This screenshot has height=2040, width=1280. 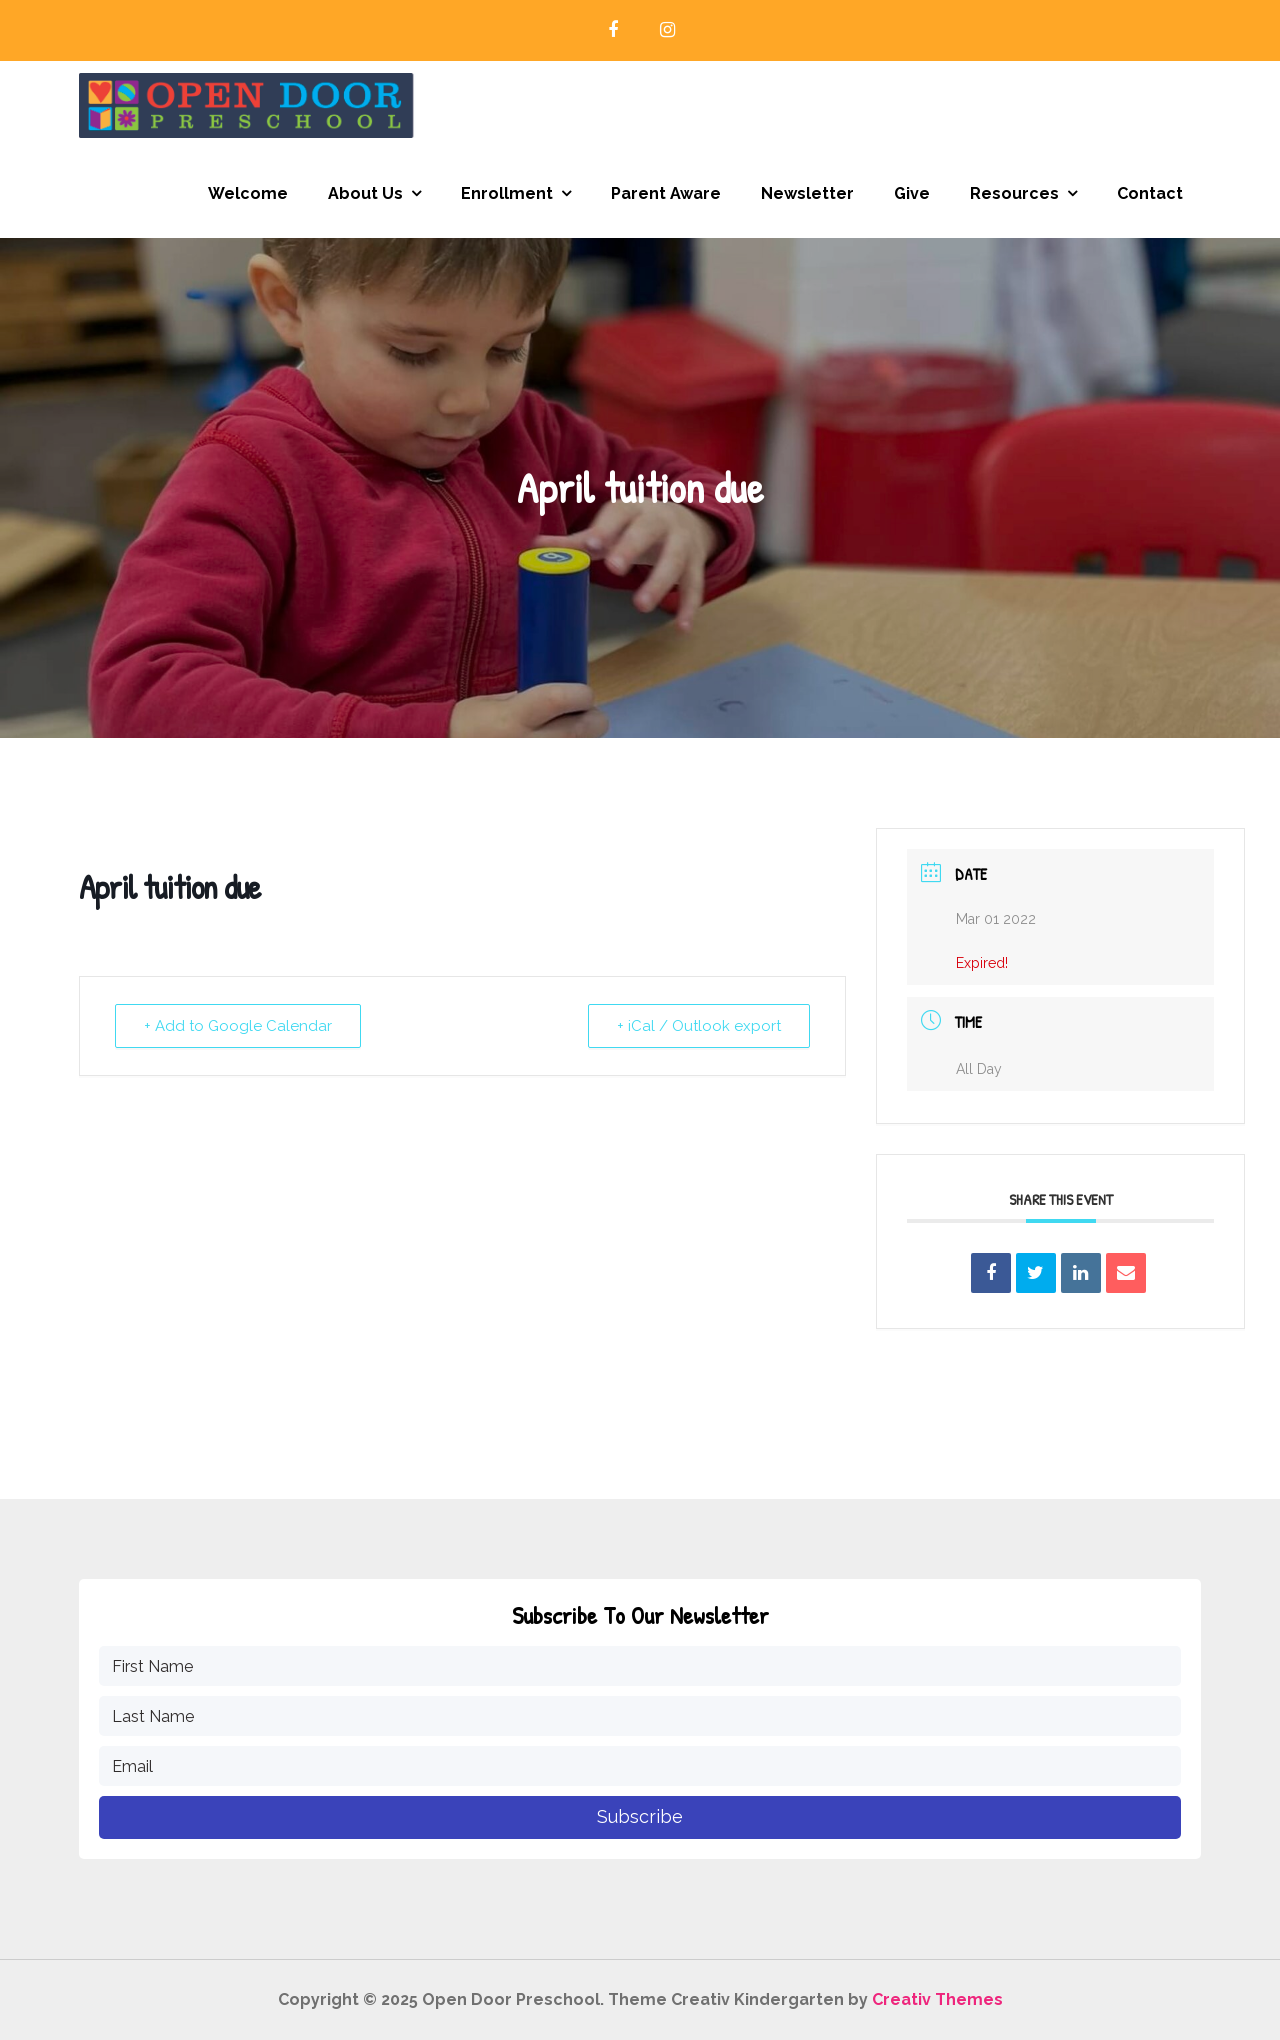 I want to click on Enrollment, so click(x=507, y=193).